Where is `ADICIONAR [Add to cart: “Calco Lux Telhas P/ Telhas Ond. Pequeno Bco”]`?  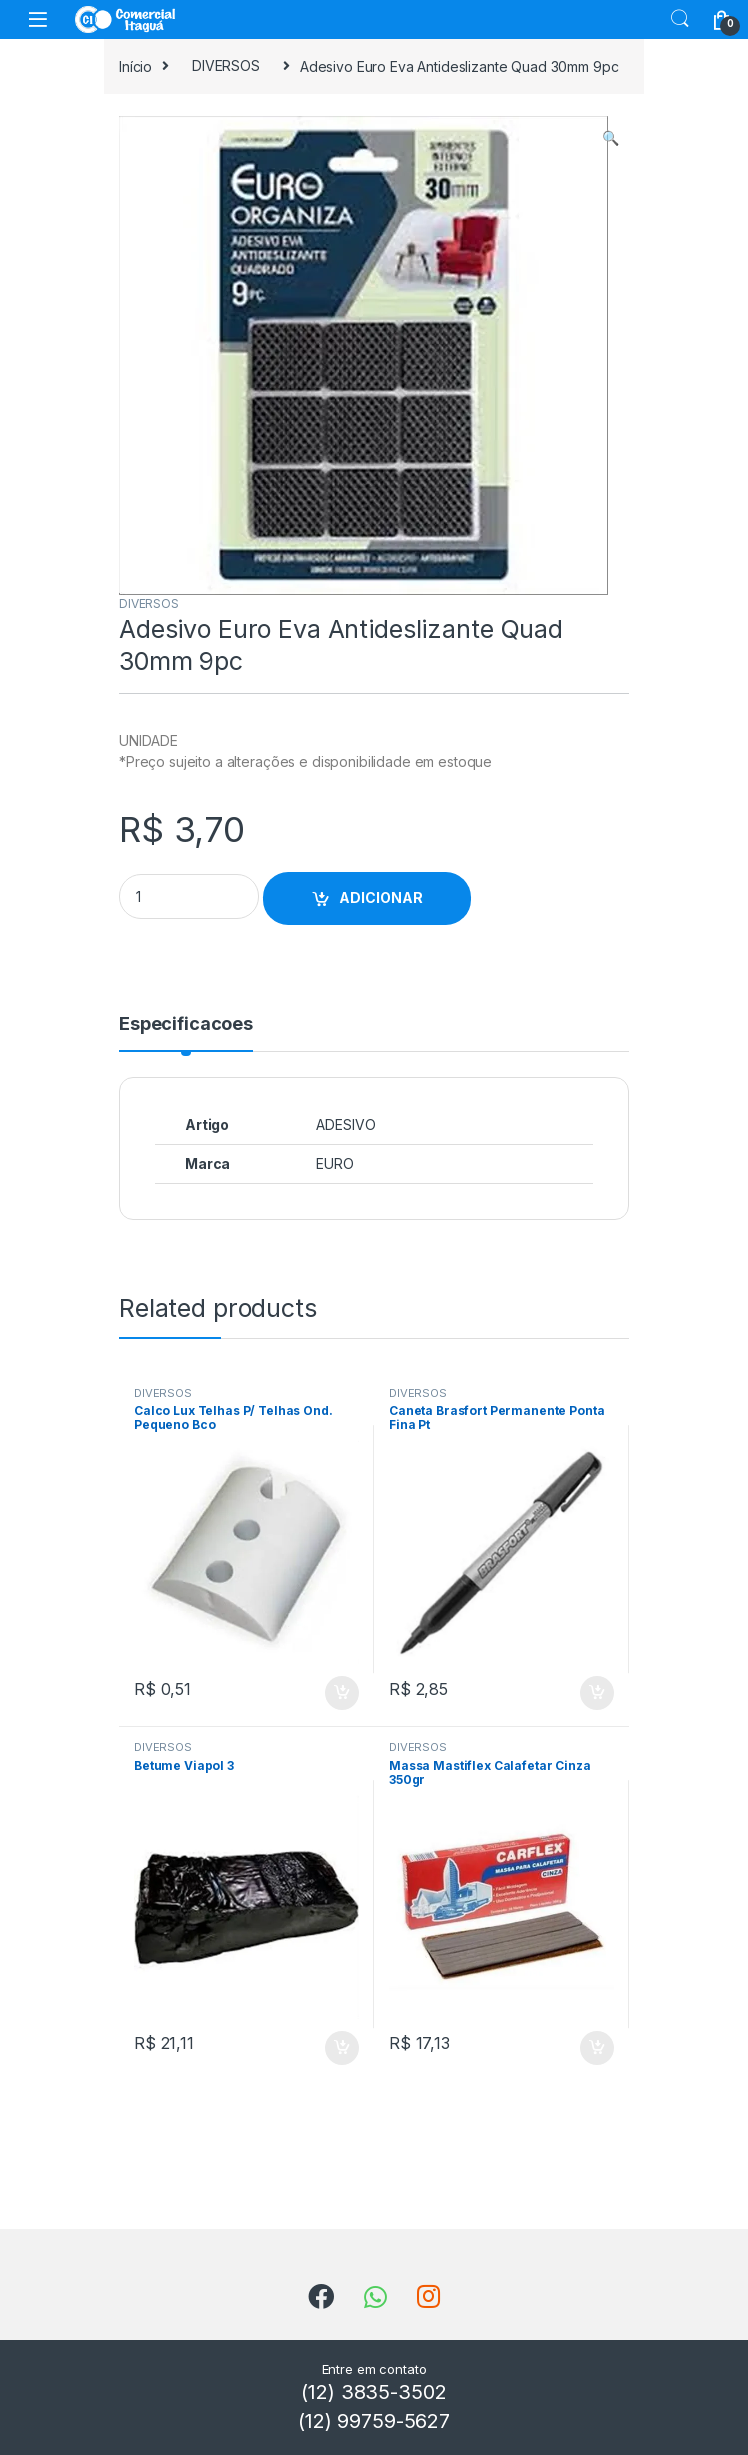
ADICIONAR [Add to cart: “Calco Lux Telhas P/ Telhas Ond. Pequeno Bco”] is located at coordinates (342, 1693).